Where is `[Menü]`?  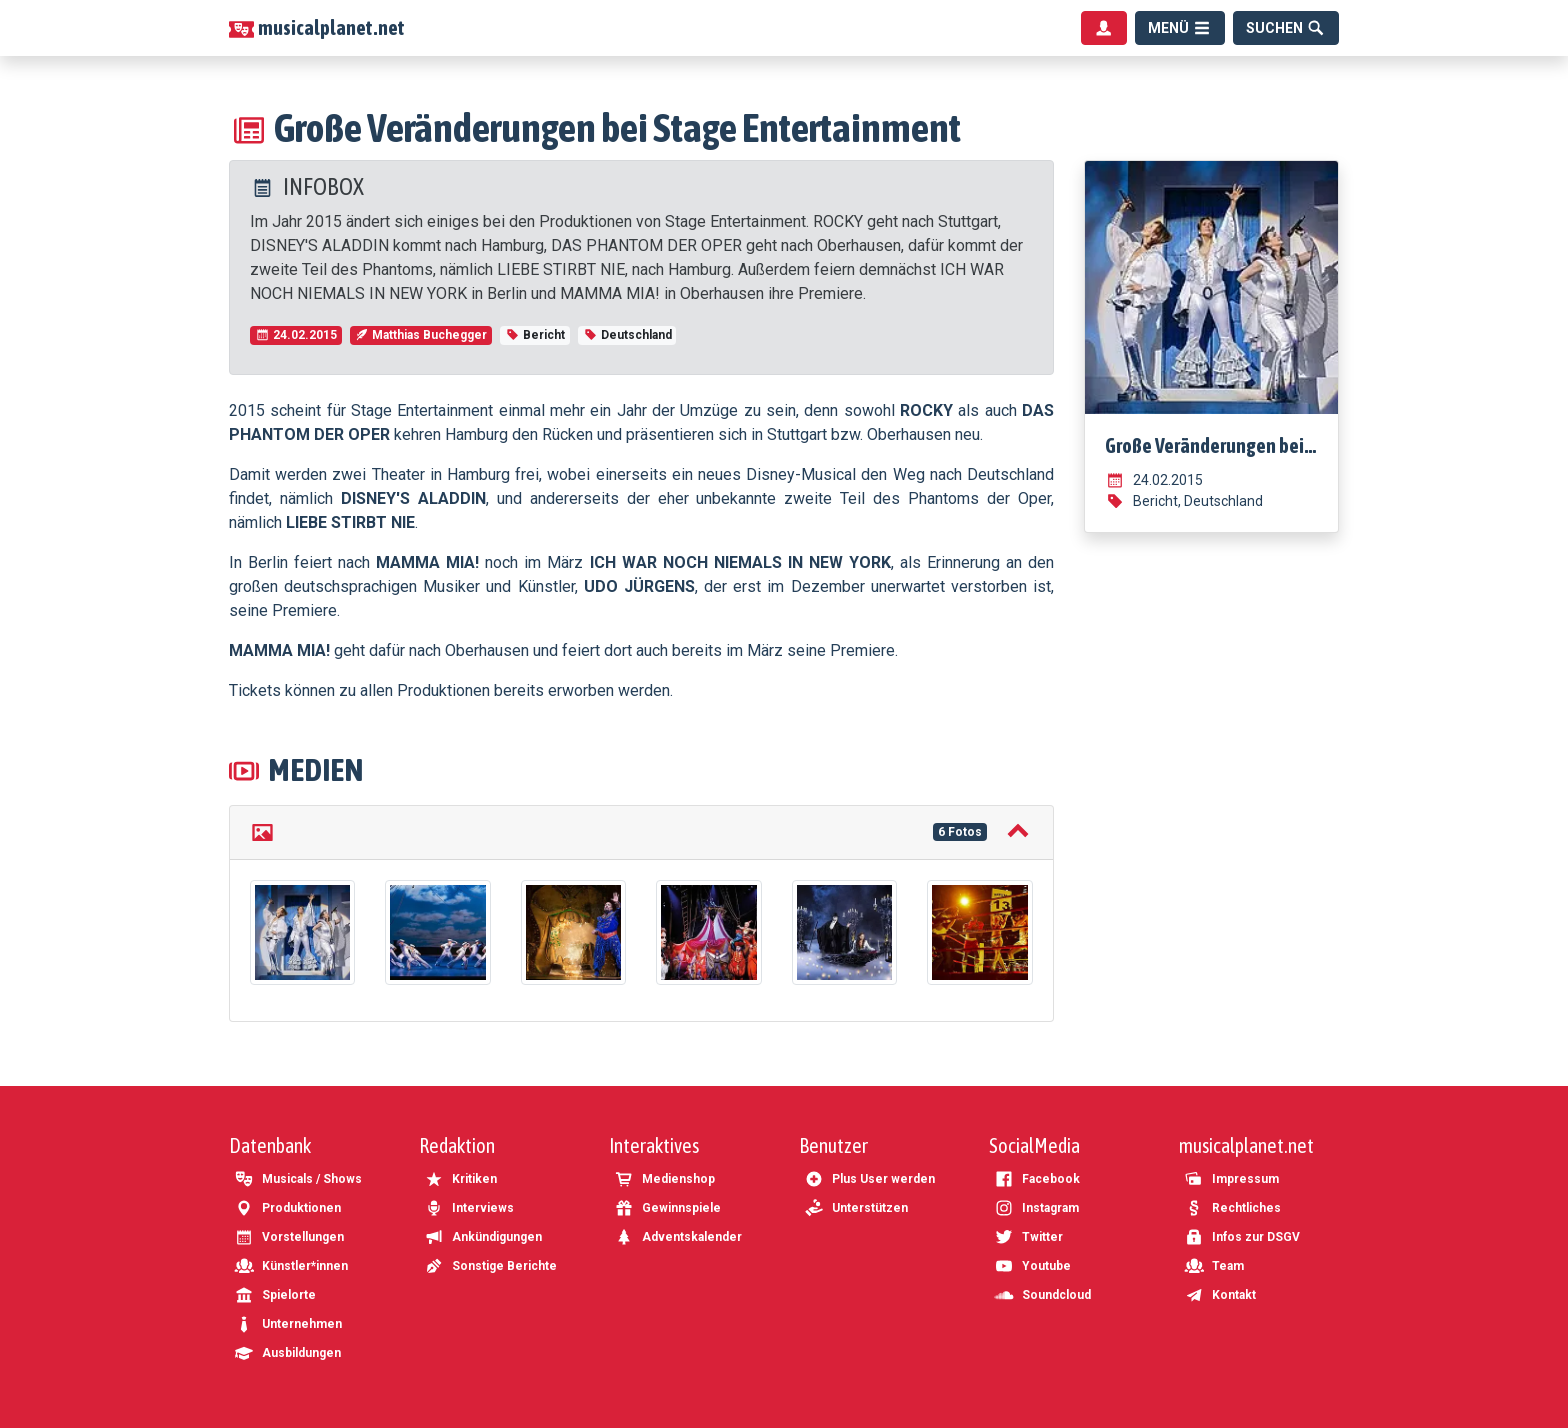 [Menü] is located at coordinates (1180, 28).